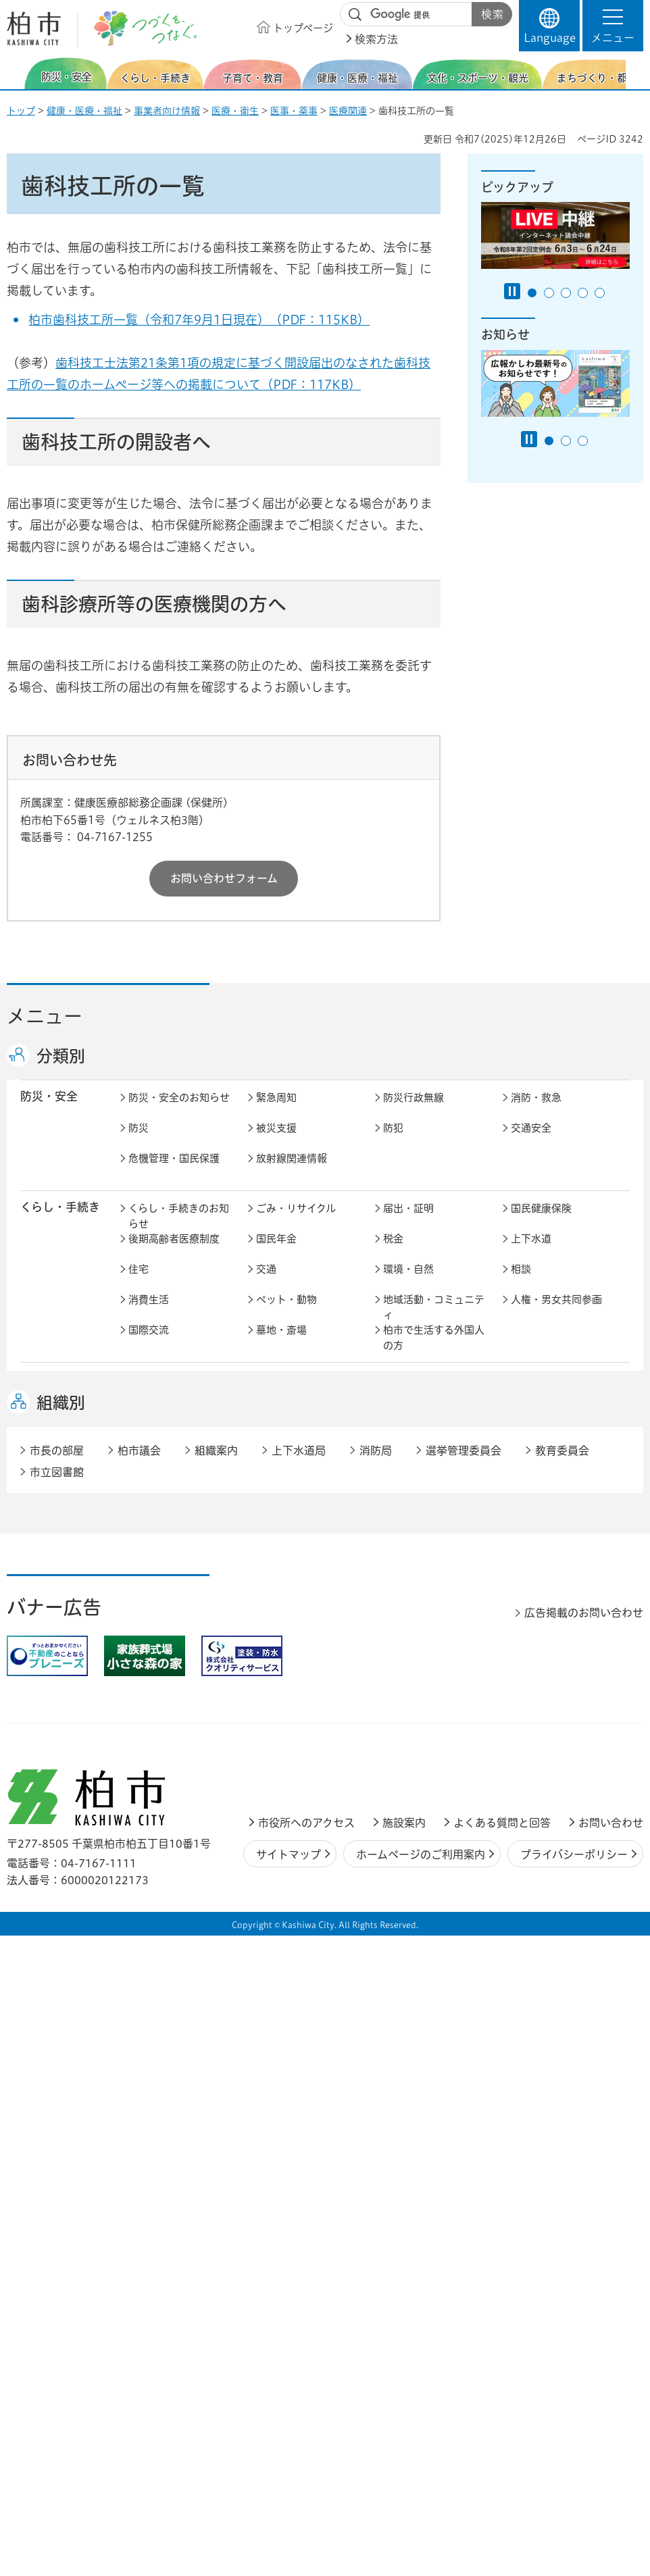 The width and height of the screenshot is (650, 2576). What do you see at coordinates (276, 1142) in the screenshot?
I see `被災支援` at bounding box center [276, 1142].